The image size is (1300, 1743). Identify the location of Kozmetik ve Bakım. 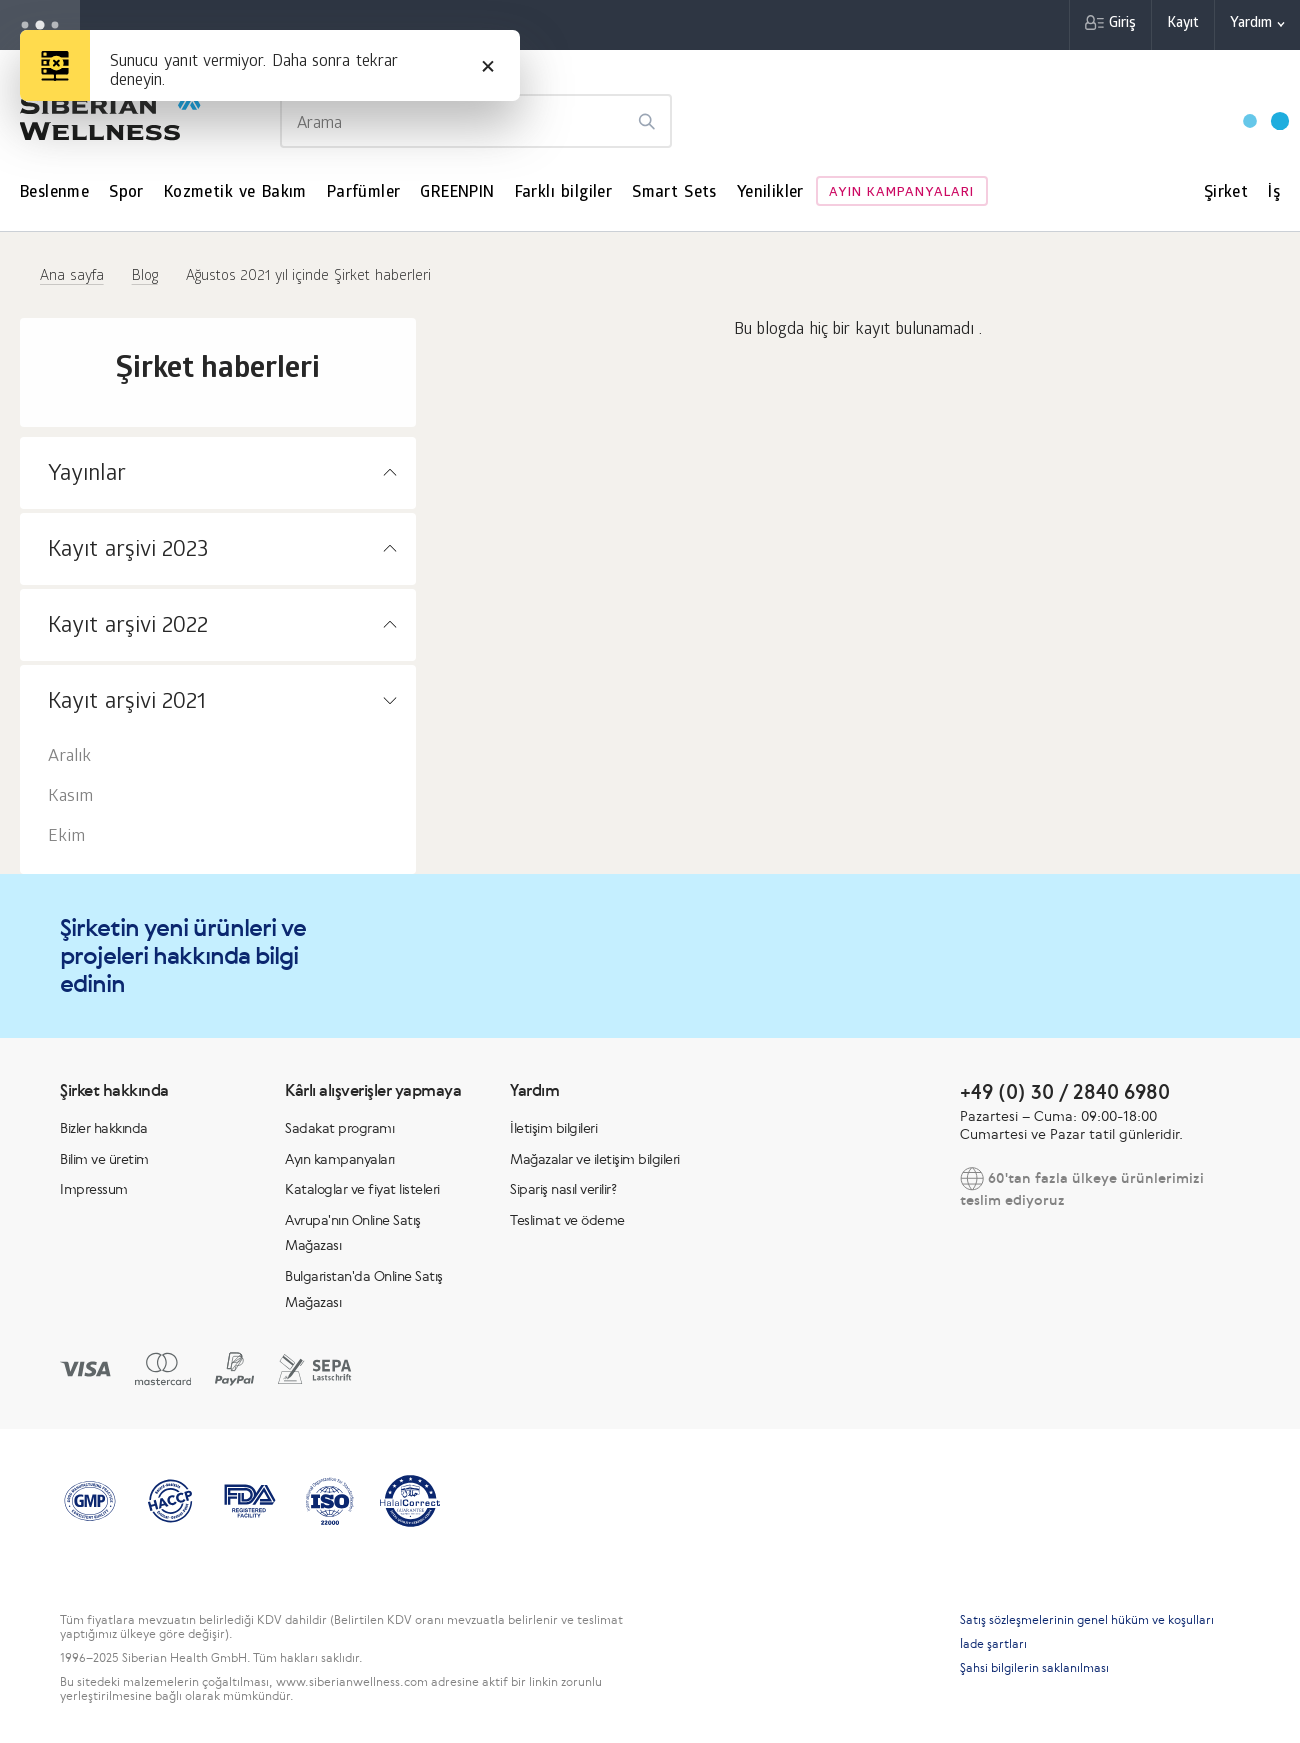
(235, 193).